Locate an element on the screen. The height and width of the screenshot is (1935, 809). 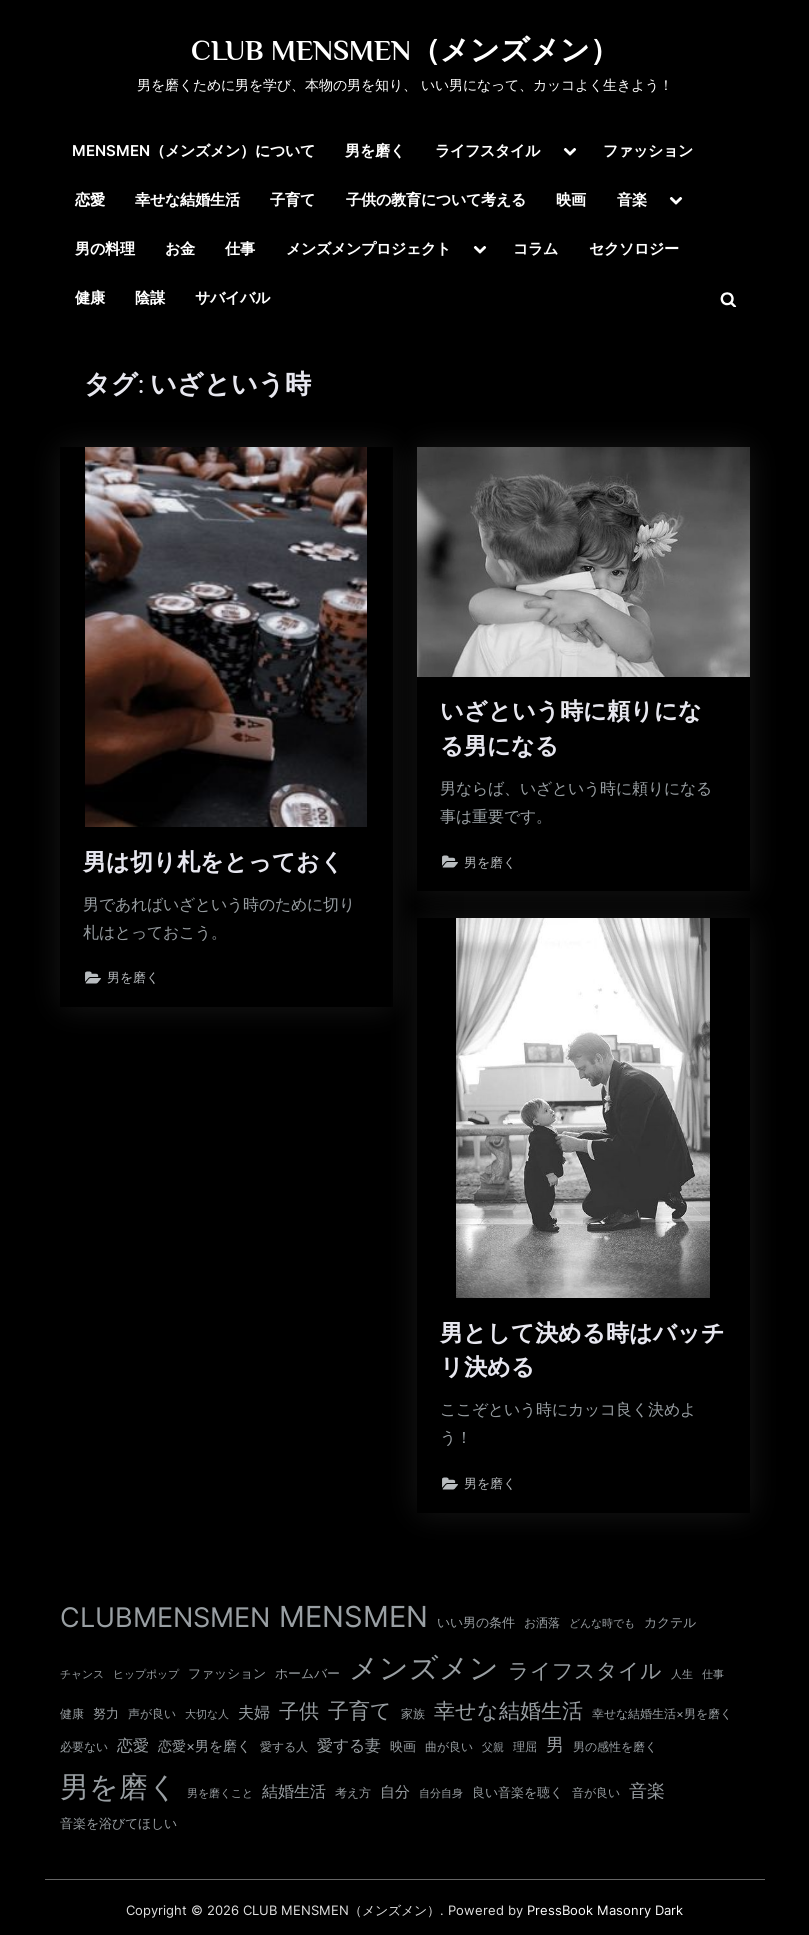
ヒップポップ [ヒップポップ (8個の項目)] is located at coordinates (146, 1674).